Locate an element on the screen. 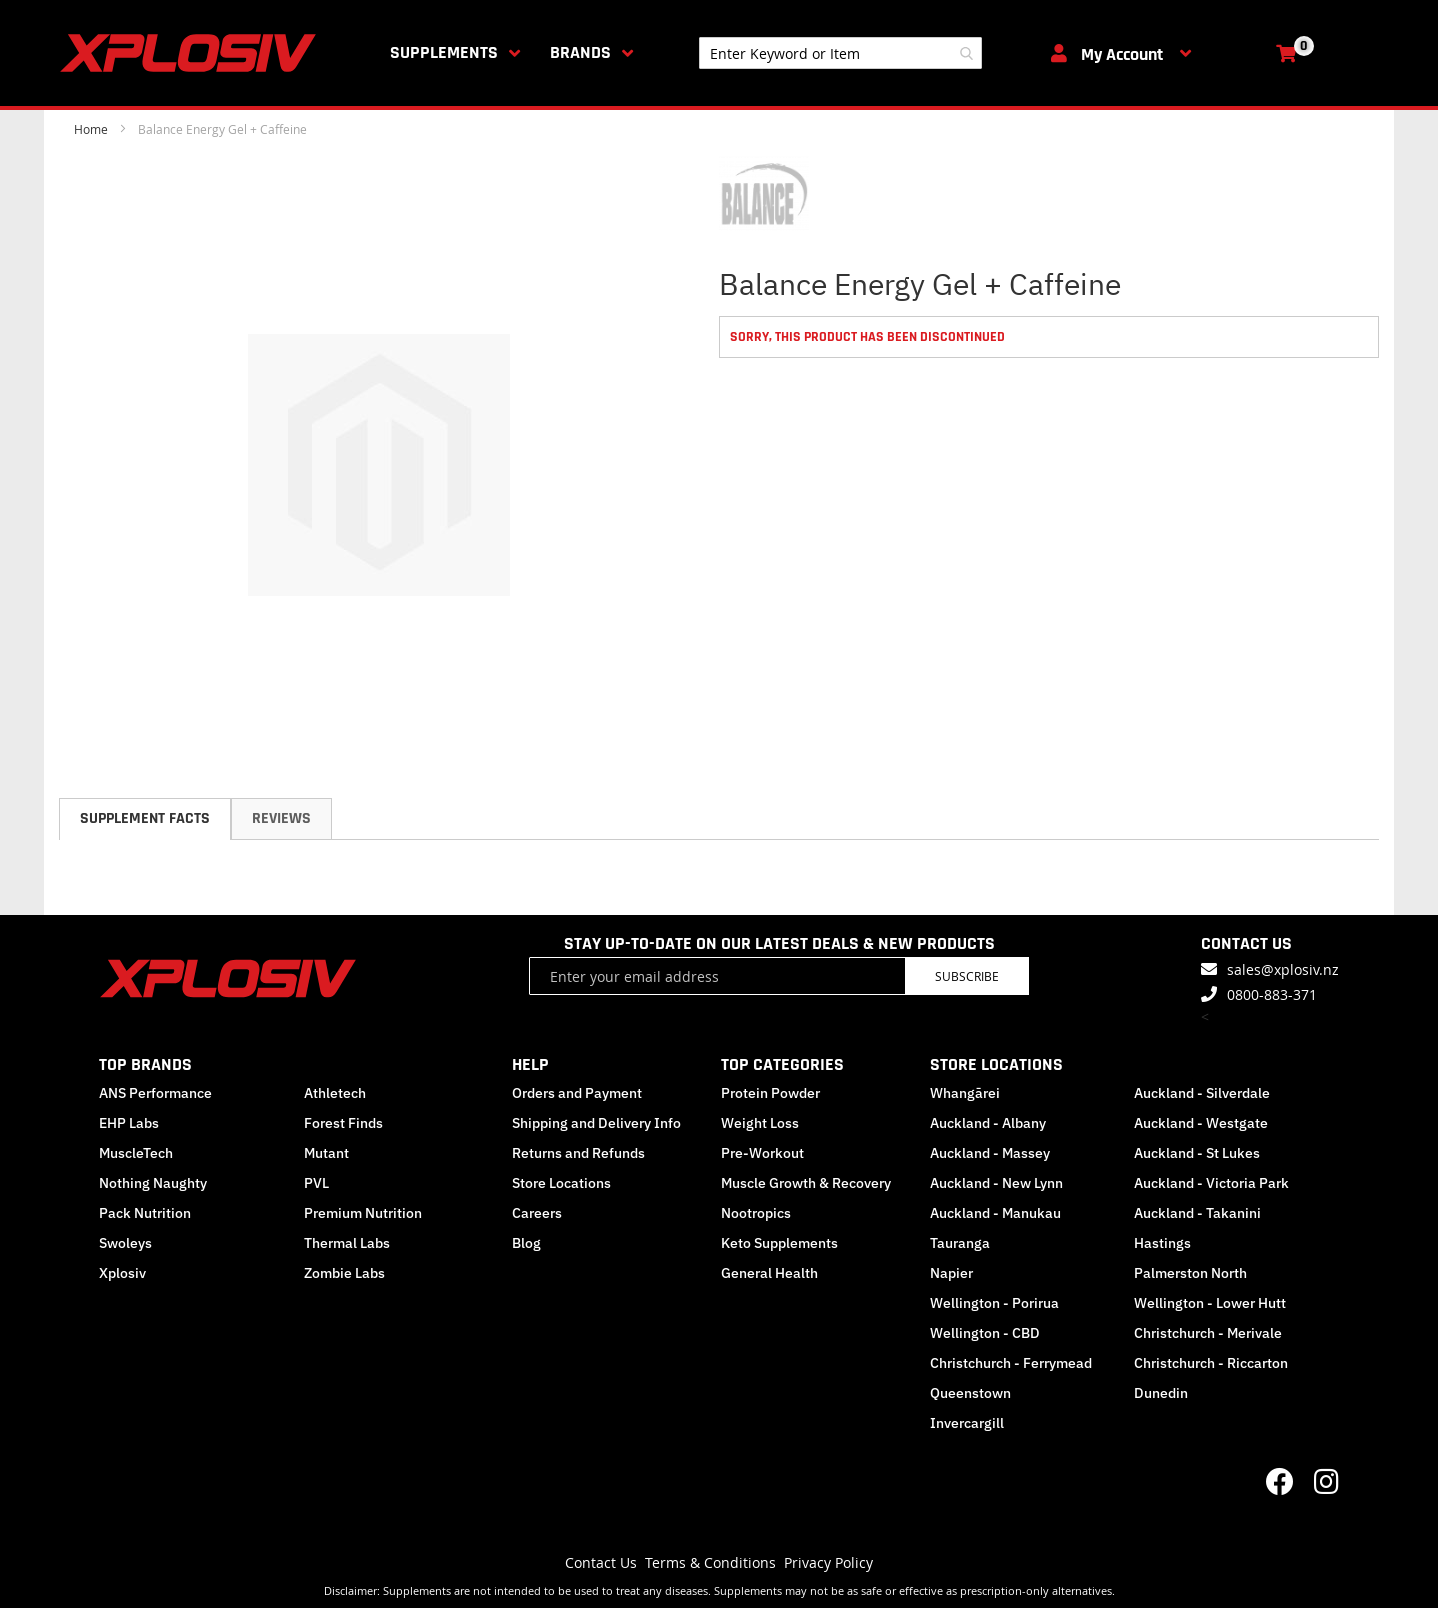  PVL is located at coordinates (316, 1183).